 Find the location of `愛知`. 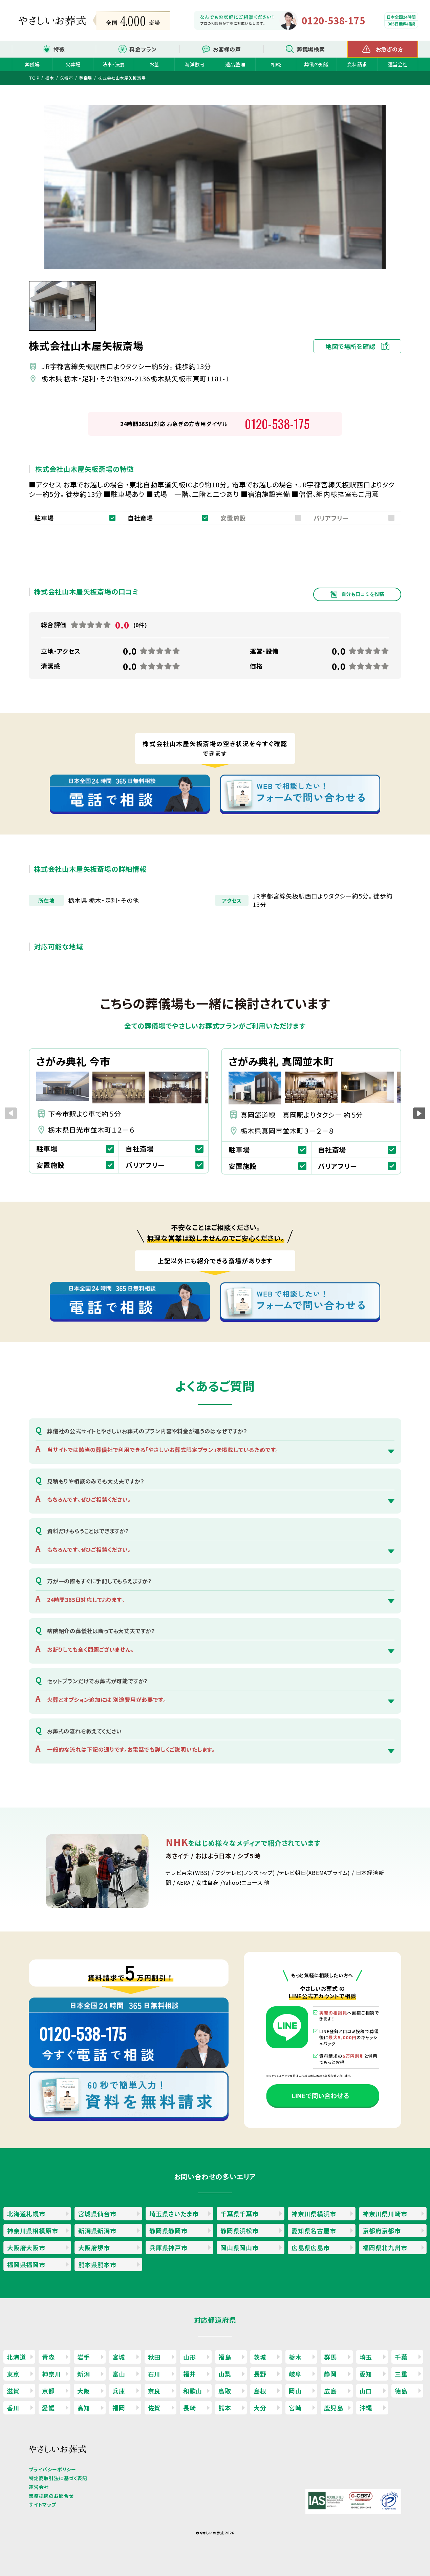

愛知 is located at coordinates (366, 2373).